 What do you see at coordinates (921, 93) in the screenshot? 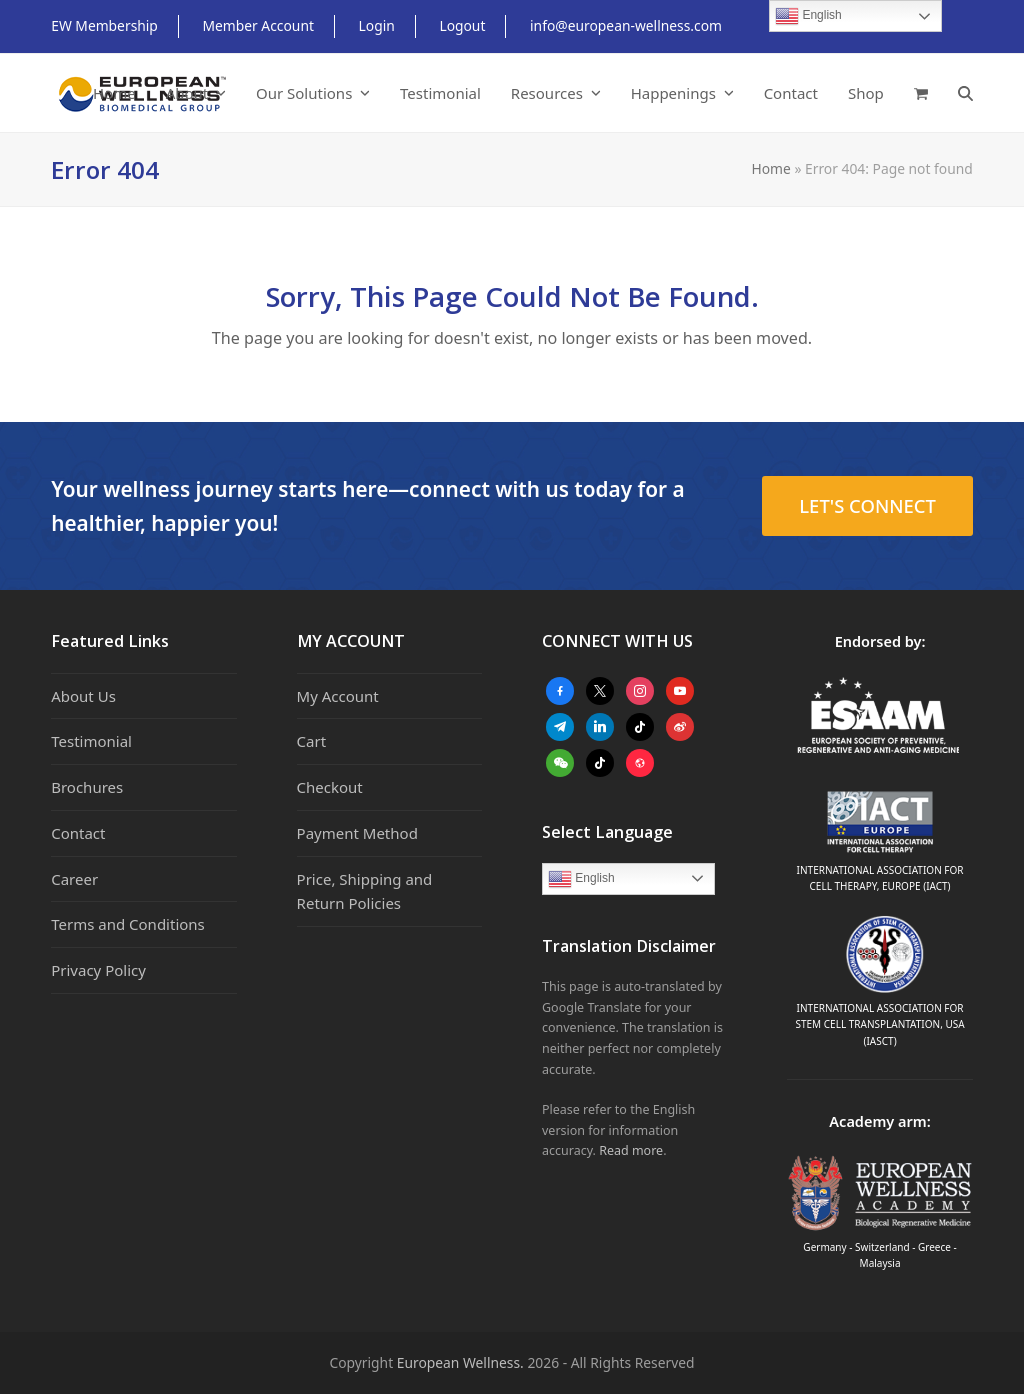
I see `[button]` at bounding box center [921, 93].